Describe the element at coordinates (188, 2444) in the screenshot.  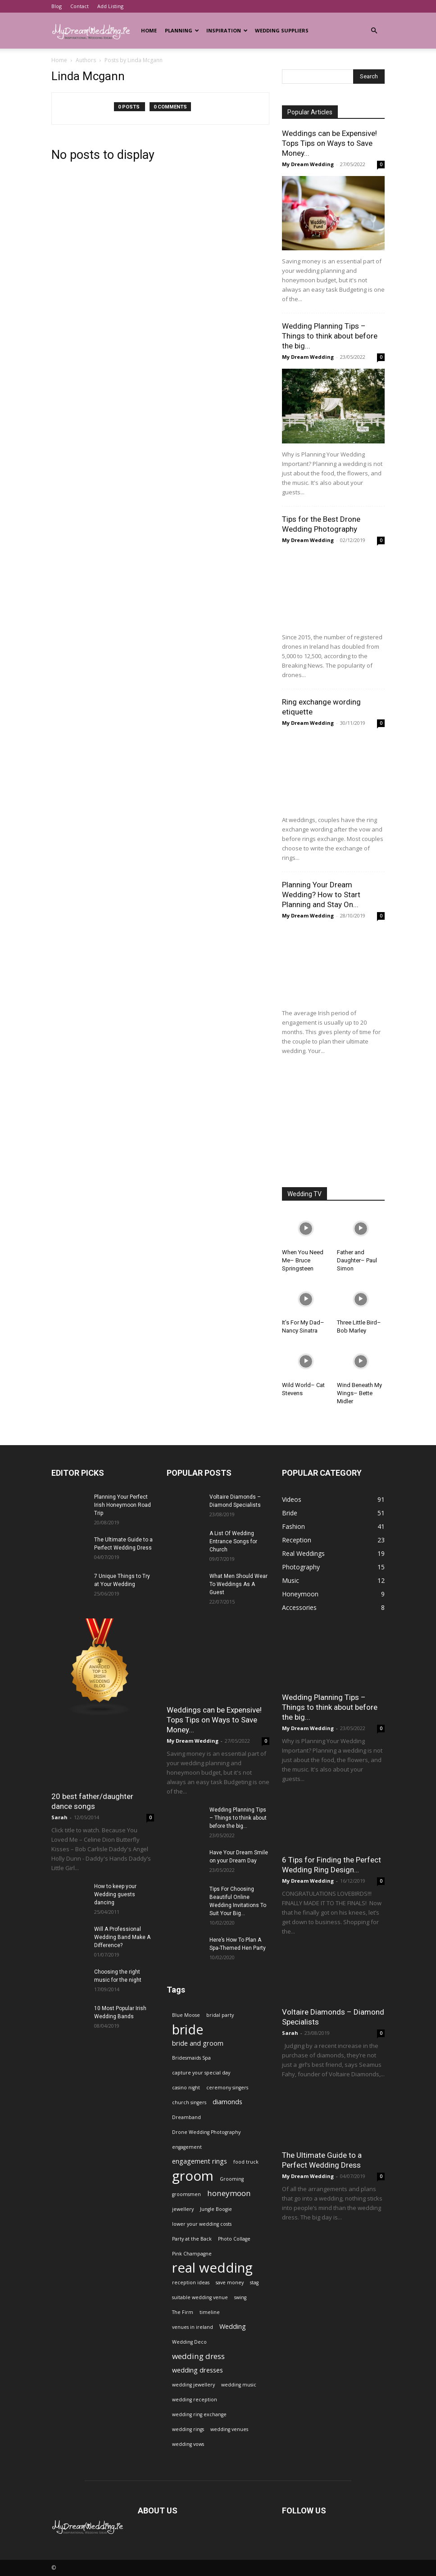
I see `wedding vows [wedding vows (1 item)]` at that location.